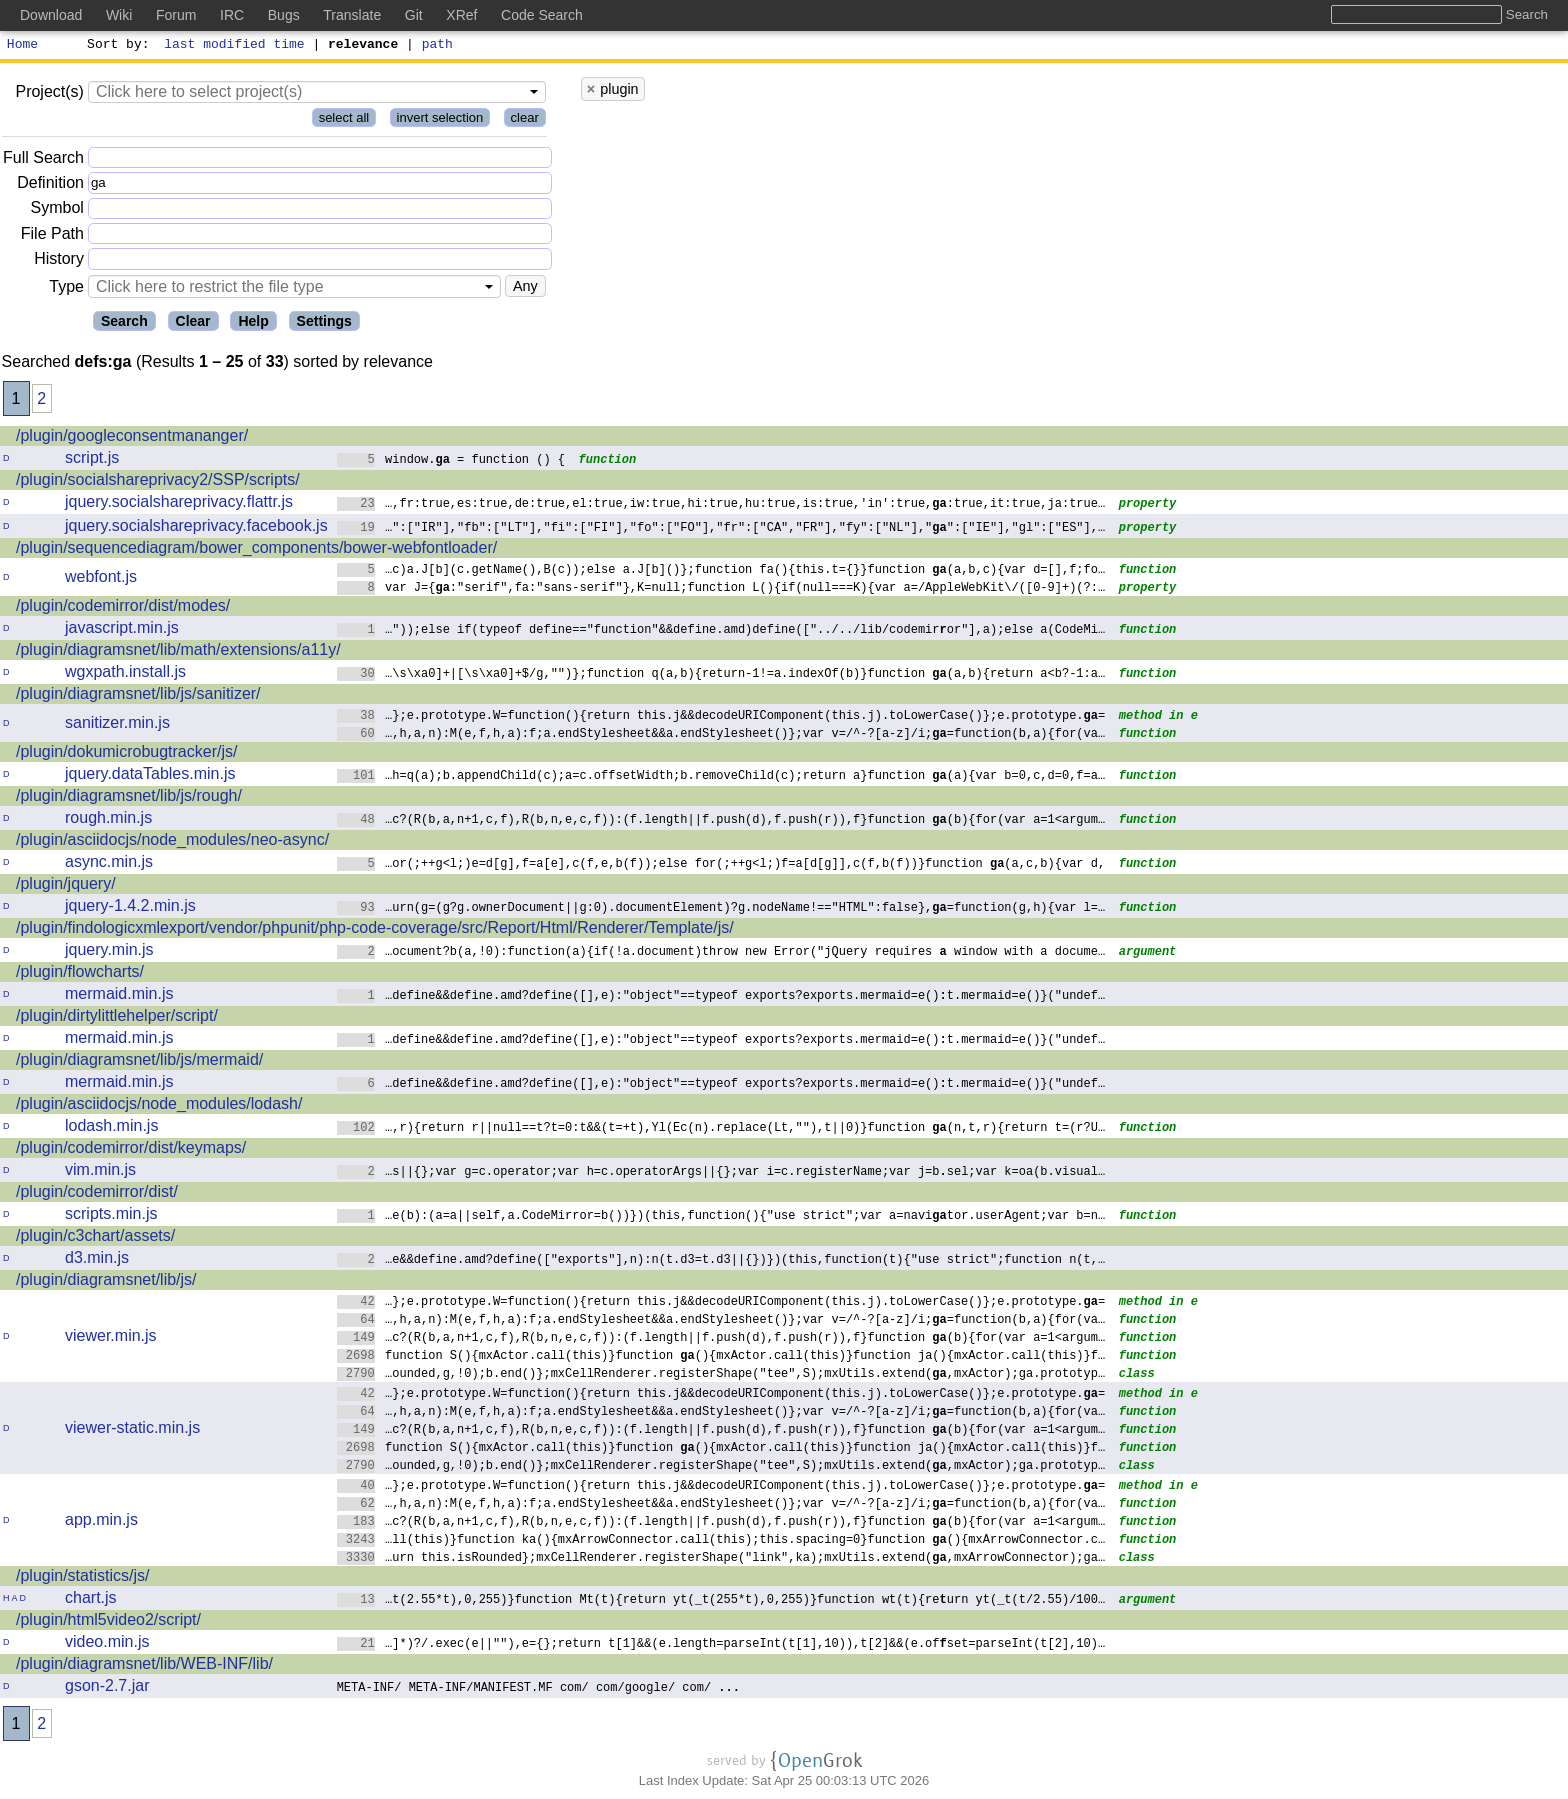 The height and width of the screenshot is (1799, 1568). I want to click on jquery.socialshareprivacy.flattr.js, so click(179, 504).